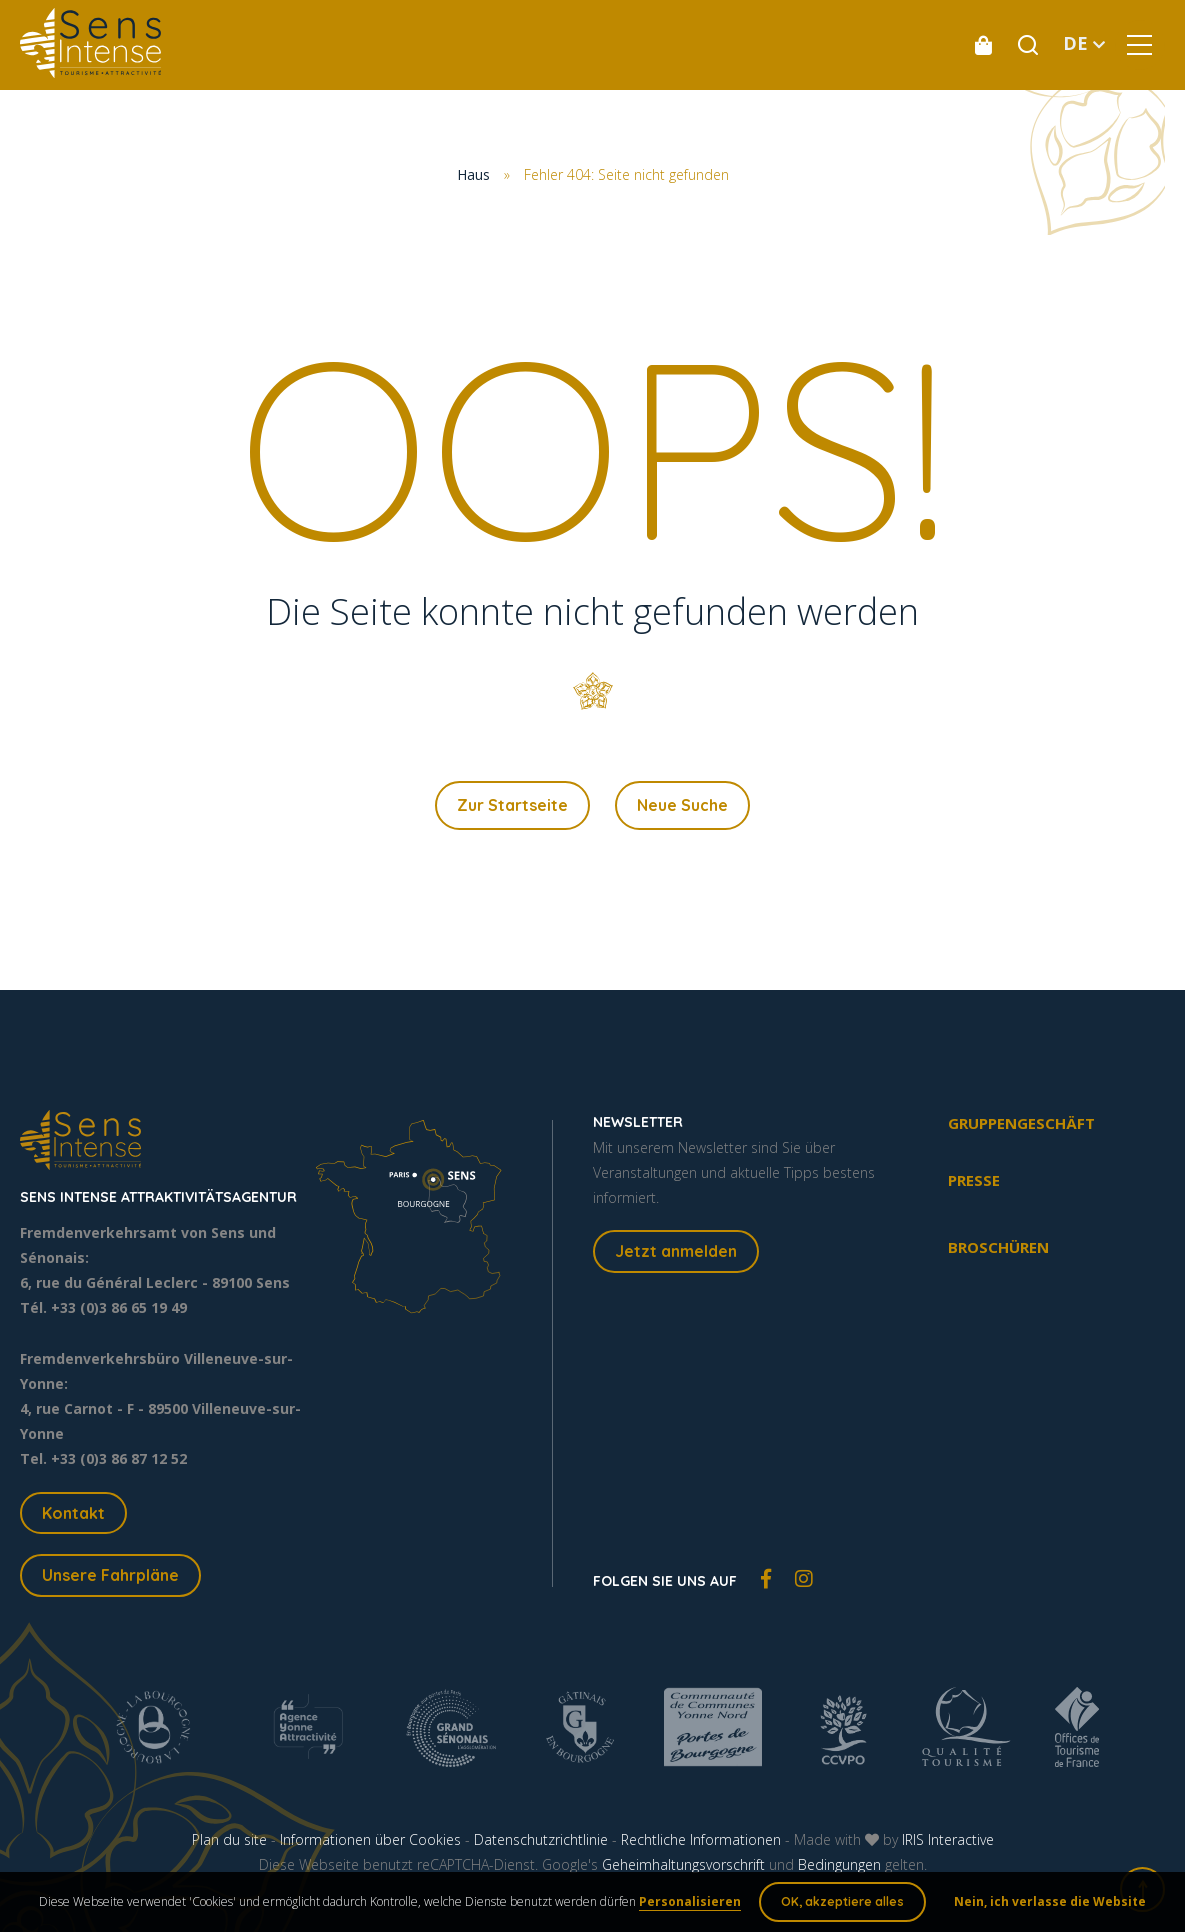 The image size is (1185, 1932). I want to click on Neue Suche, so click(682, 805).